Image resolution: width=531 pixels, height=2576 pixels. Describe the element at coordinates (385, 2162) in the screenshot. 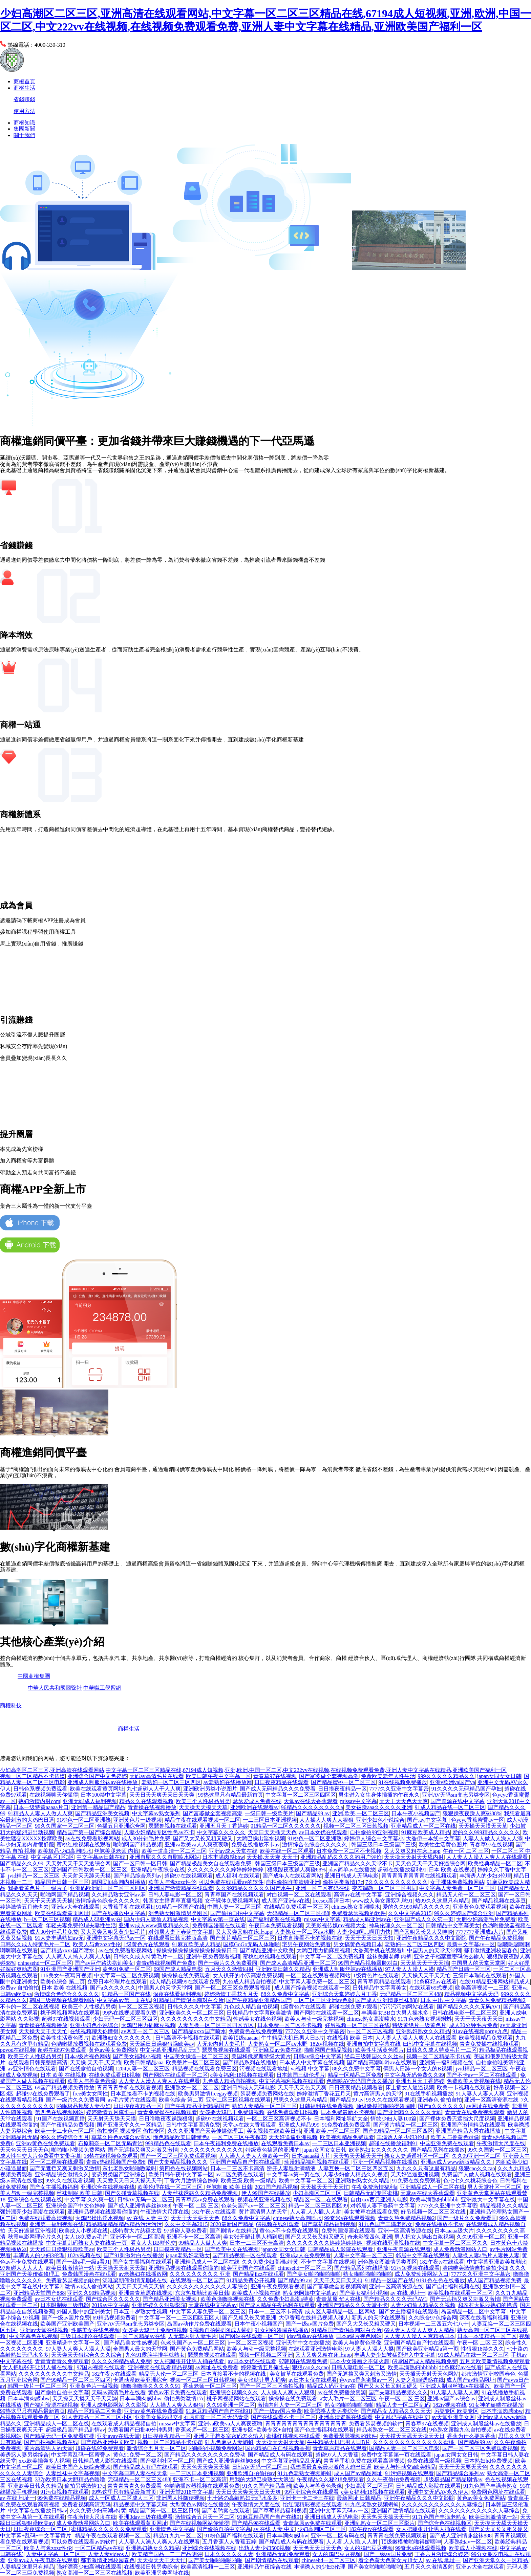

I see `亚洲一区精品视频在线播放` at that location.